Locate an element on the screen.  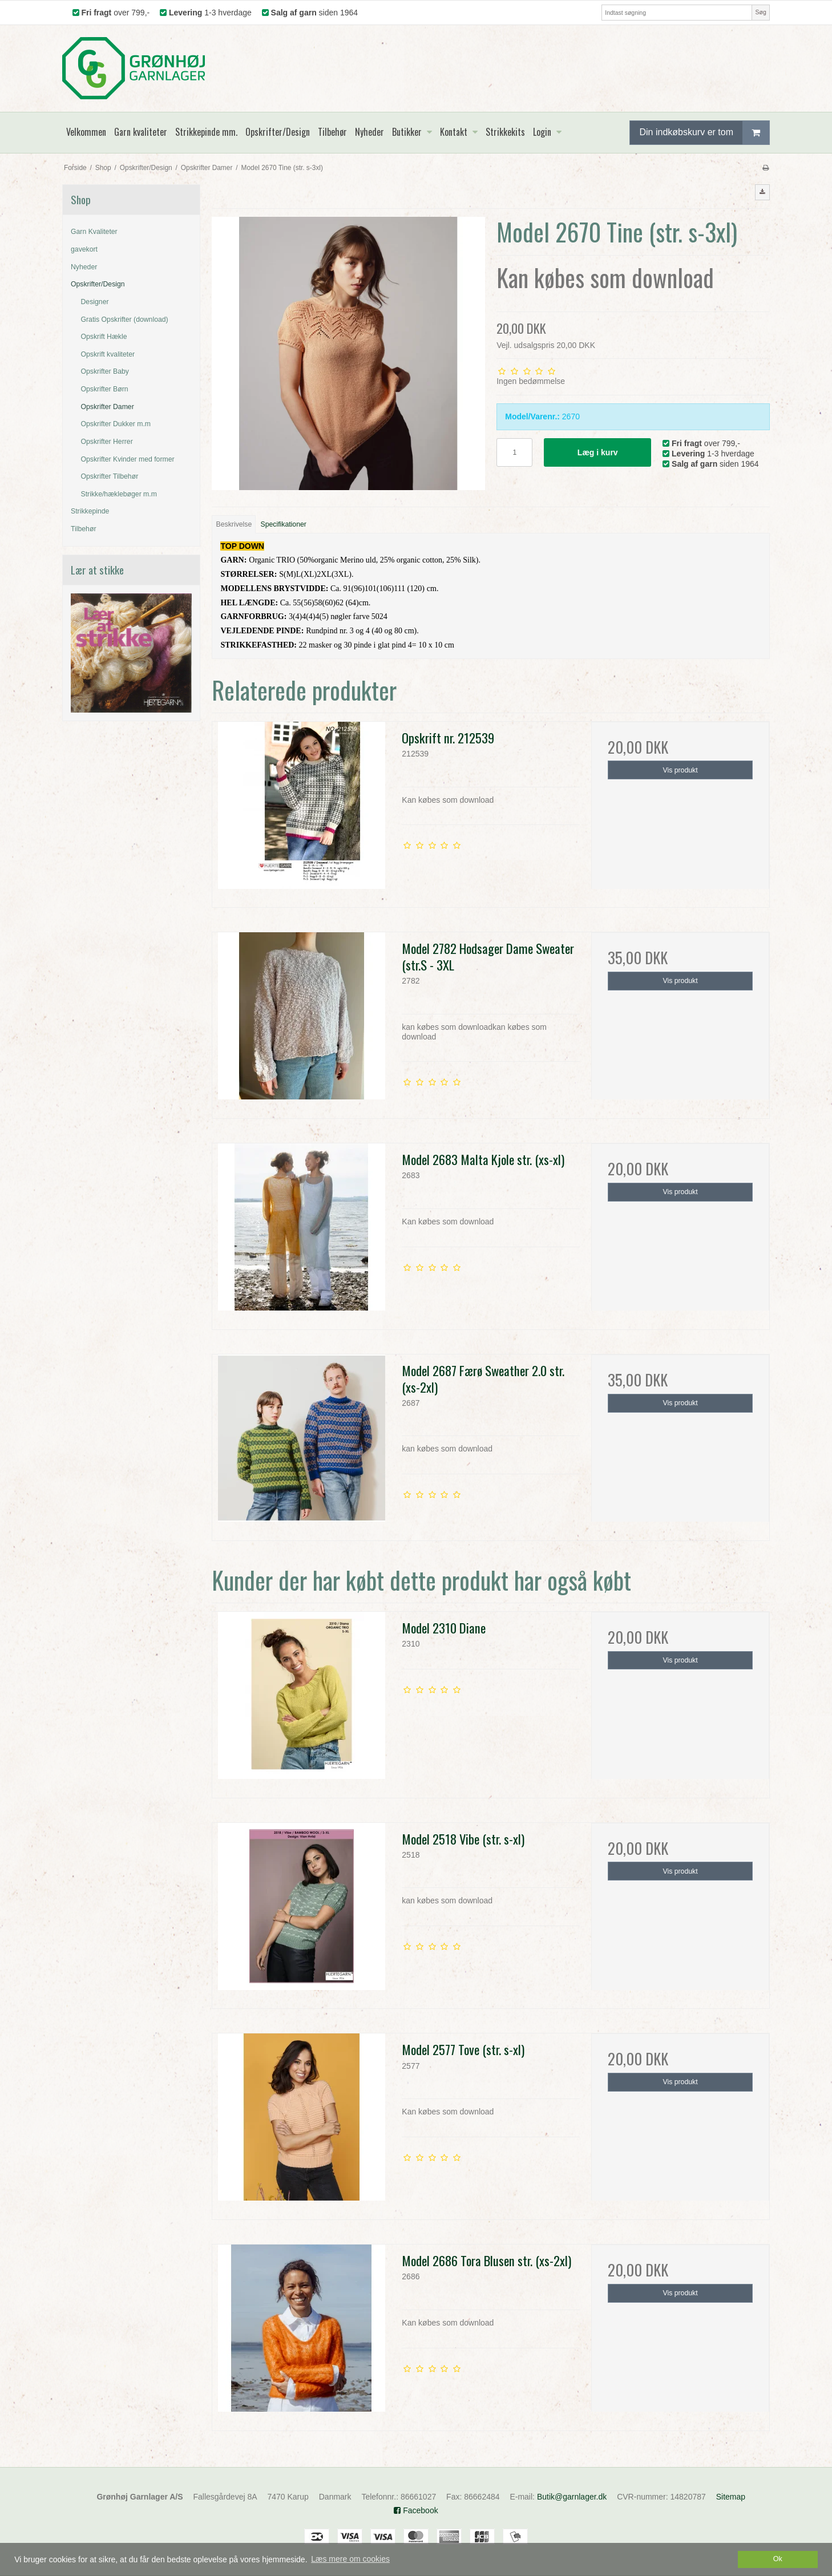
Tilbehør is located at coordinates (83, 529).